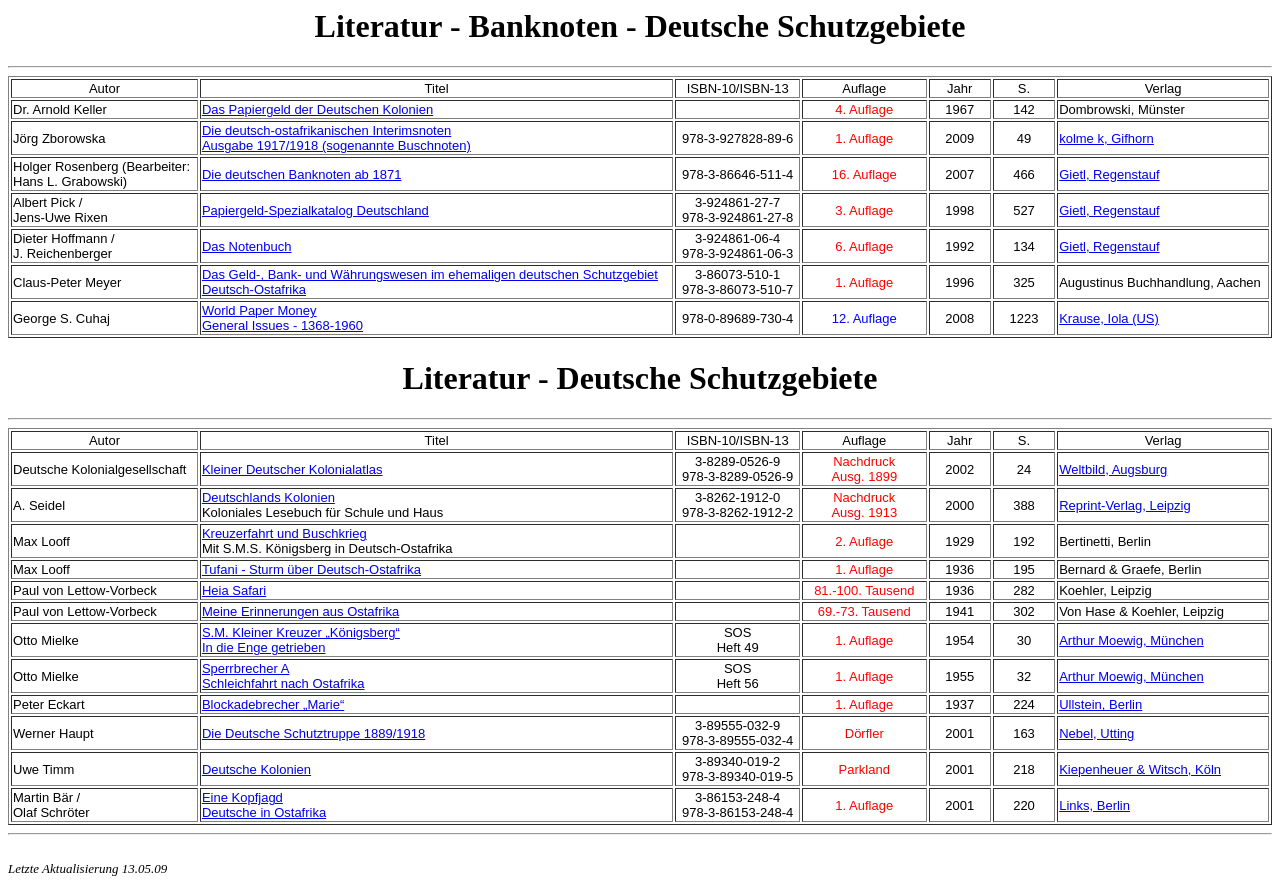 The image size is (1280, 885). I want to click on Links, Berlin, so click(1094, 805).